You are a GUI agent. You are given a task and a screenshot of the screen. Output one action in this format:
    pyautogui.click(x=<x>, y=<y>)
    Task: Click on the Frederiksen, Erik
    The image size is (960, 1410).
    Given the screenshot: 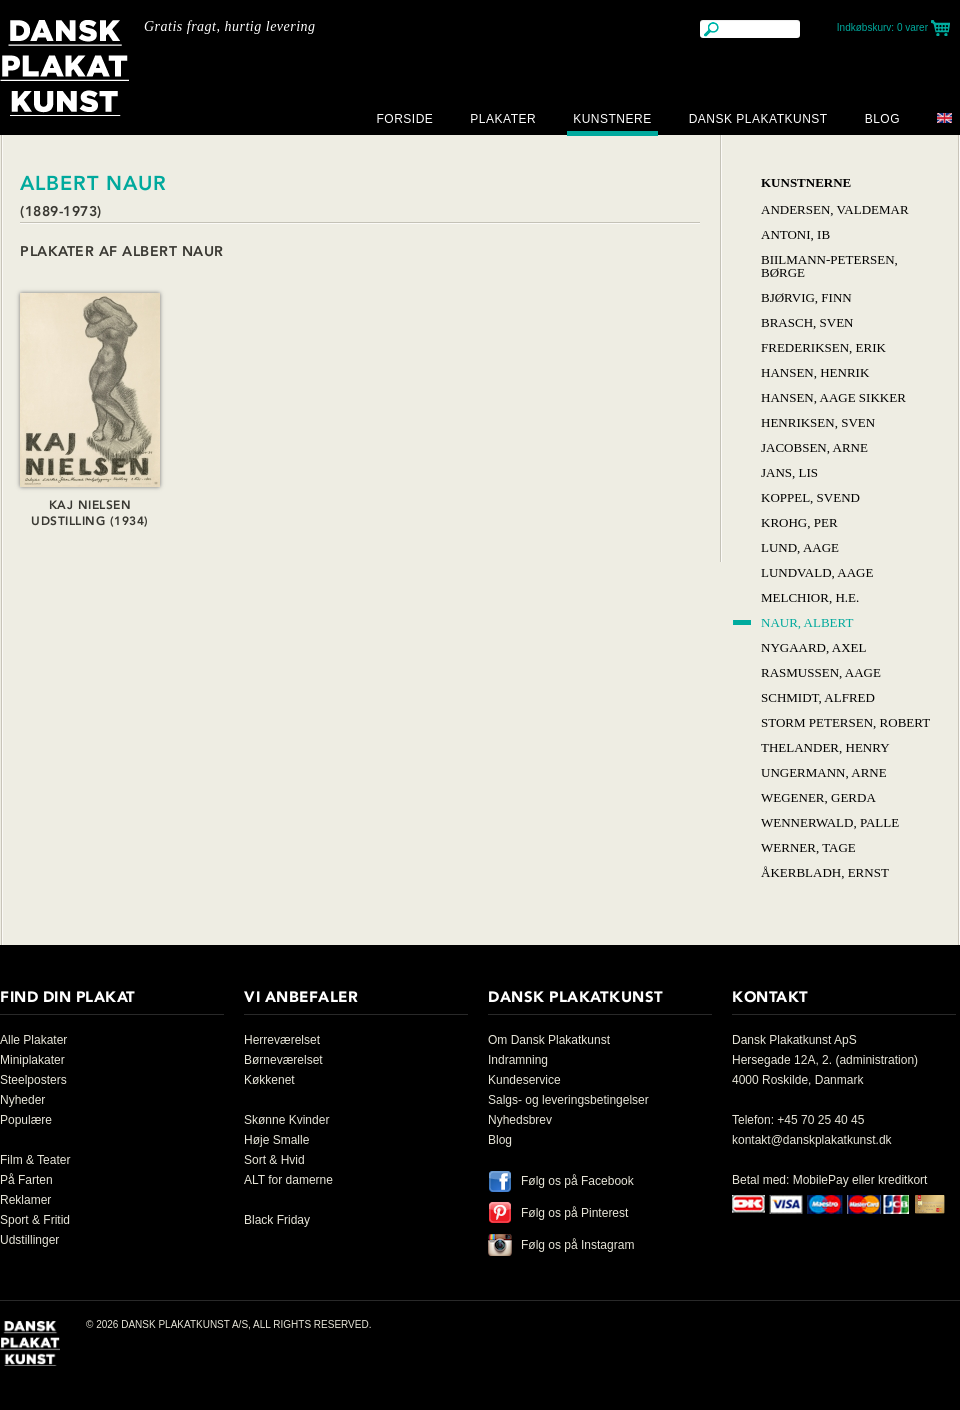 What is the action you would take?
    pyautogui.click(x=823, y=347)
    